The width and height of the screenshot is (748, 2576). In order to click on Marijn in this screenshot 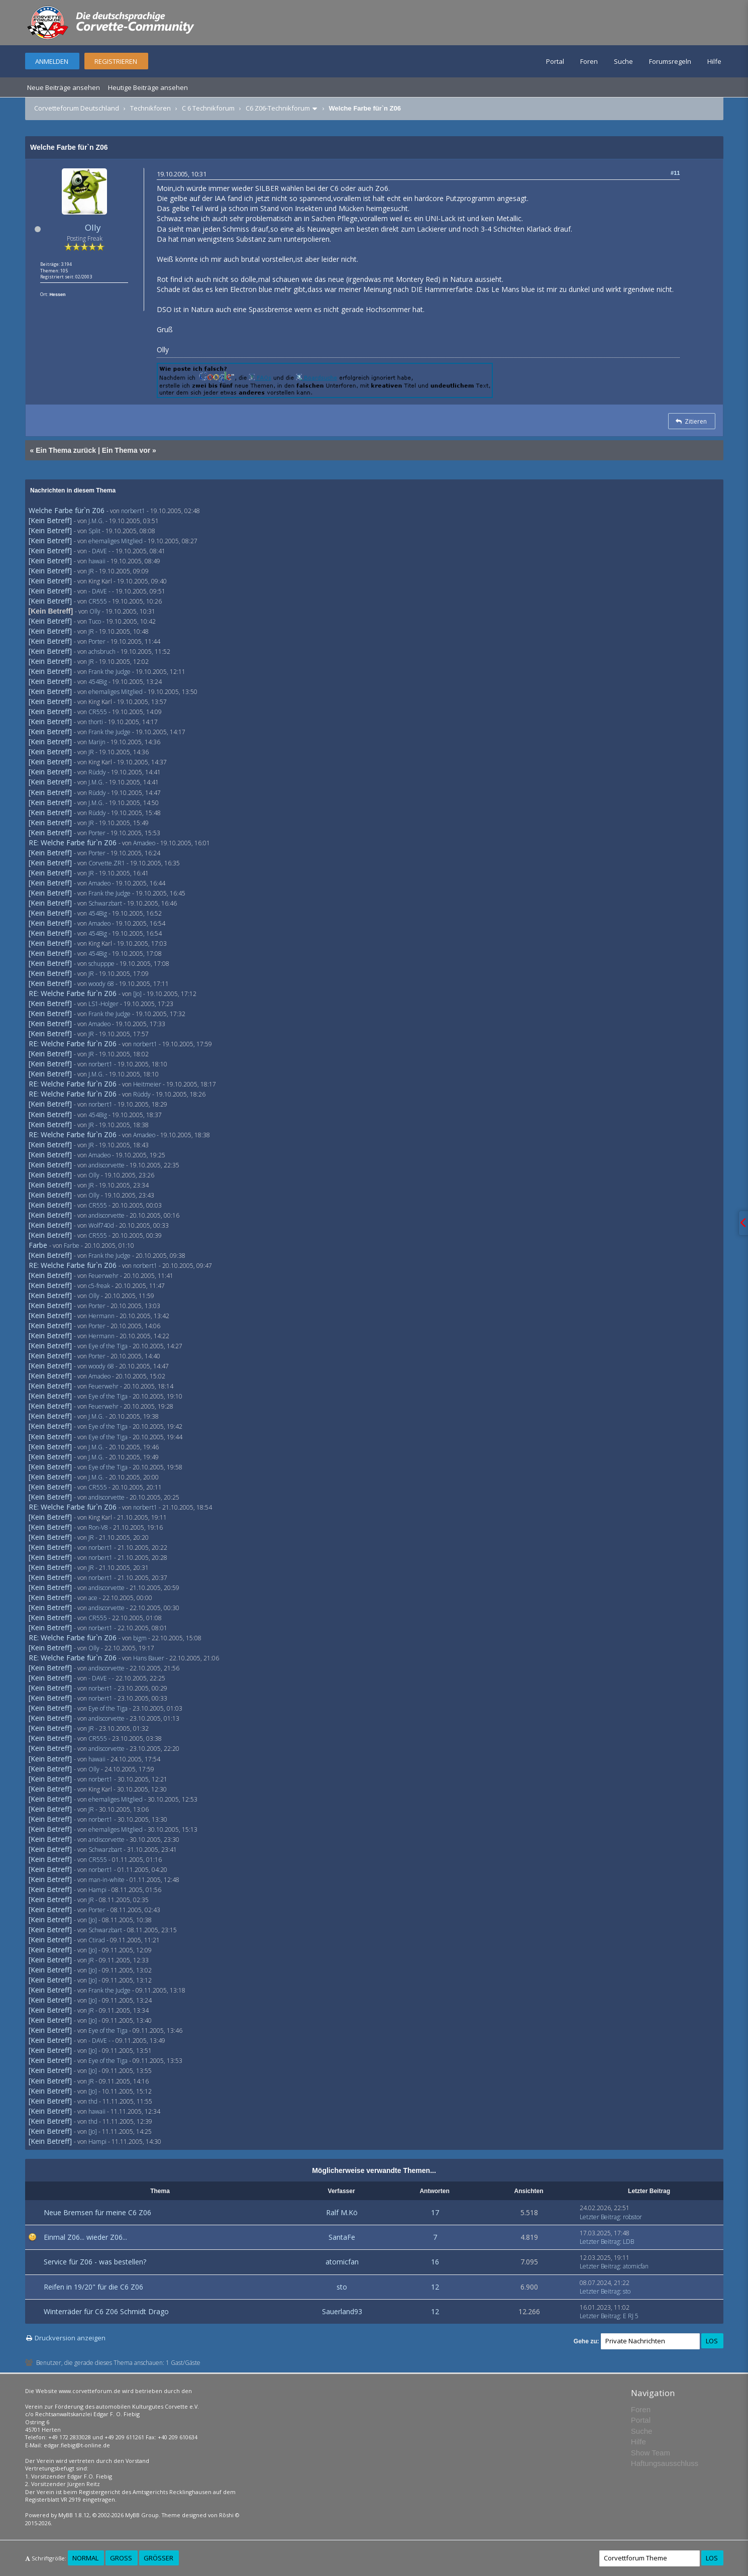, I will do `click(96, 742)`.